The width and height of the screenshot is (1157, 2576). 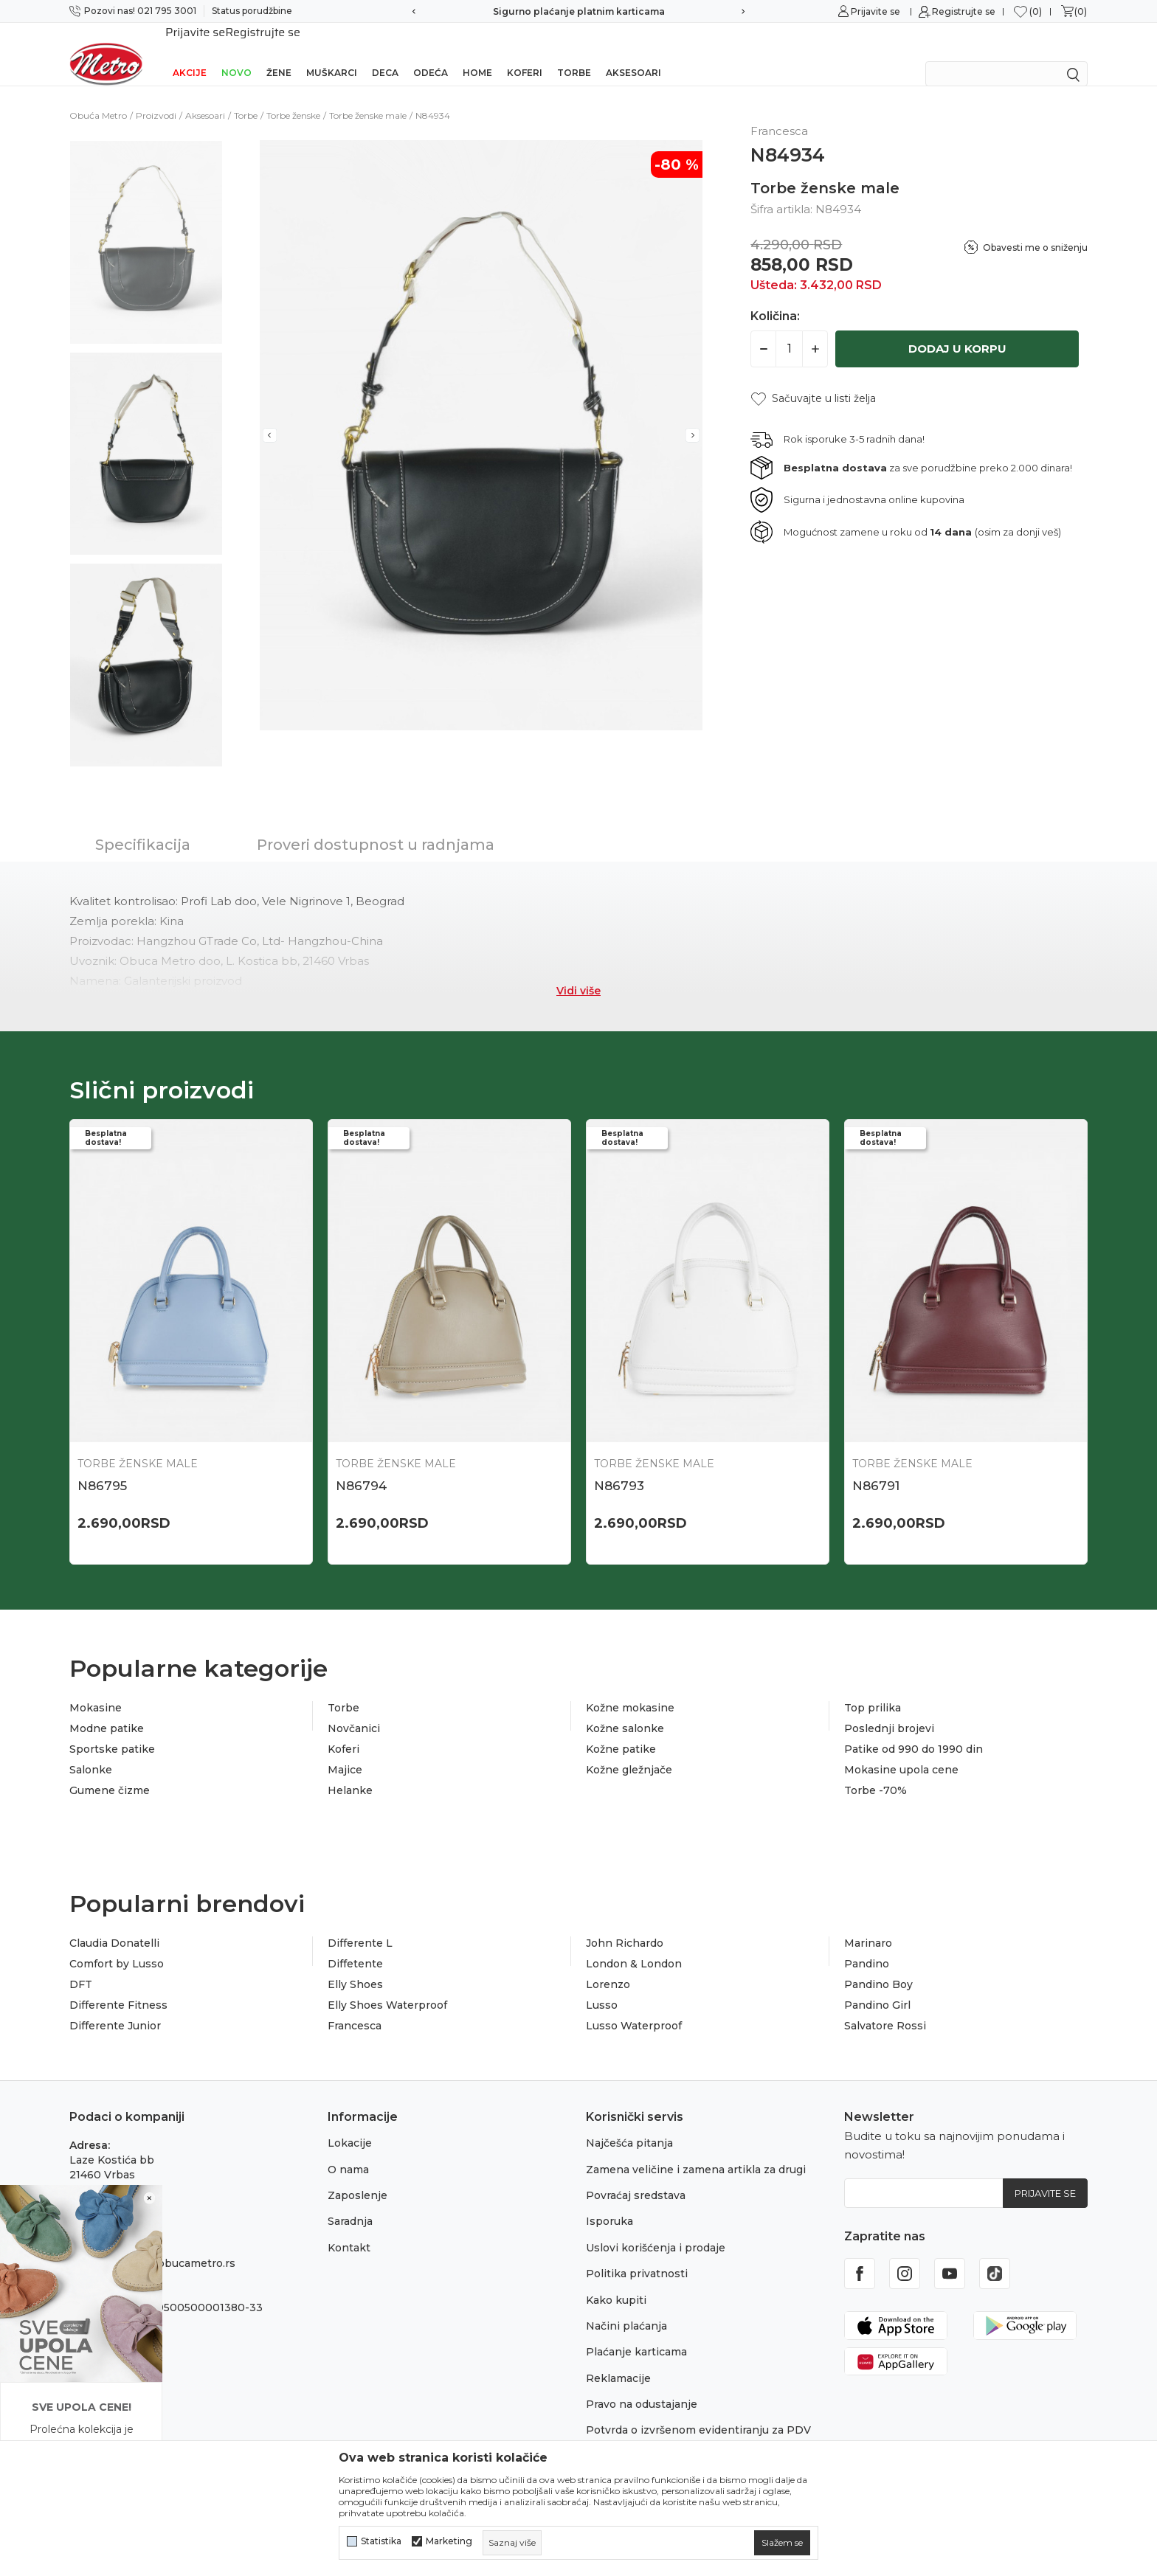 What do you see at coordinates (90, 1750) in the screenshot?
I see `Salonke` at bounding box center [90, 1750].